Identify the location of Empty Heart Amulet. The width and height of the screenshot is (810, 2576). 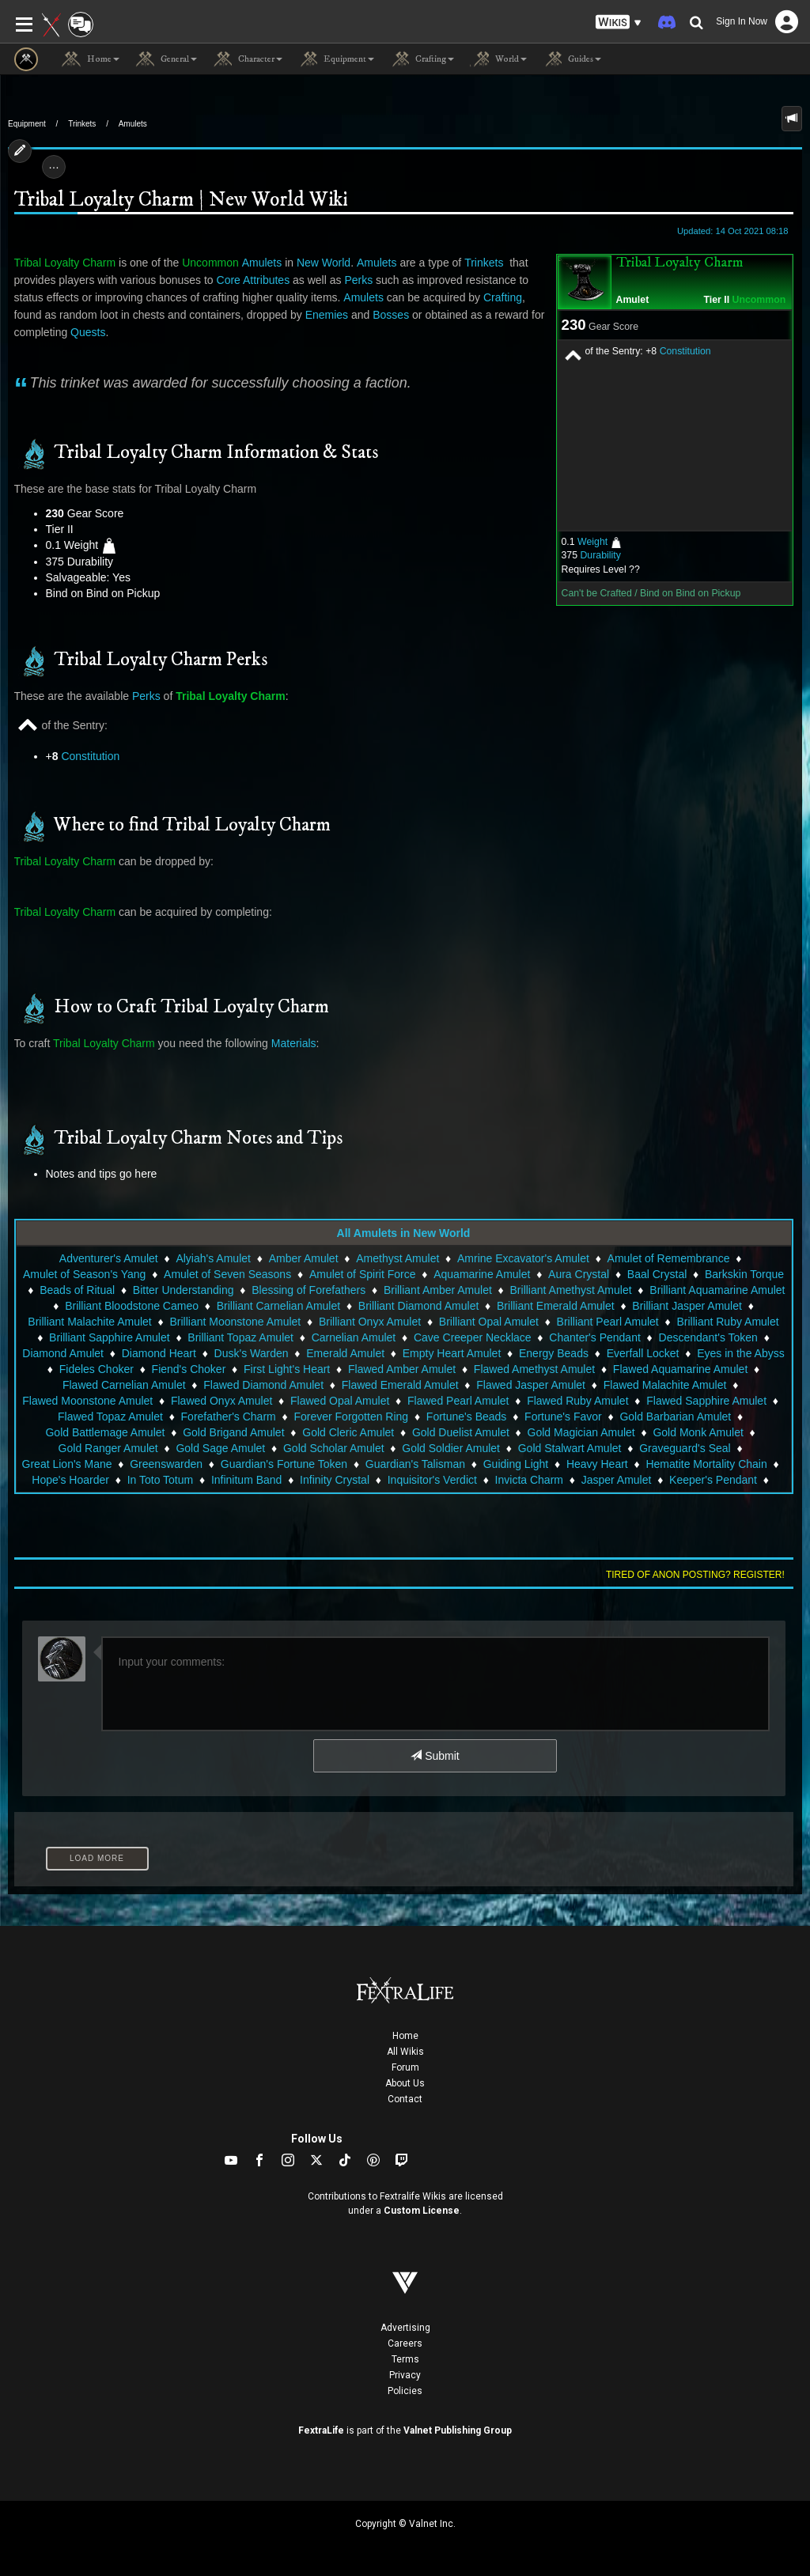
(452, 1353).